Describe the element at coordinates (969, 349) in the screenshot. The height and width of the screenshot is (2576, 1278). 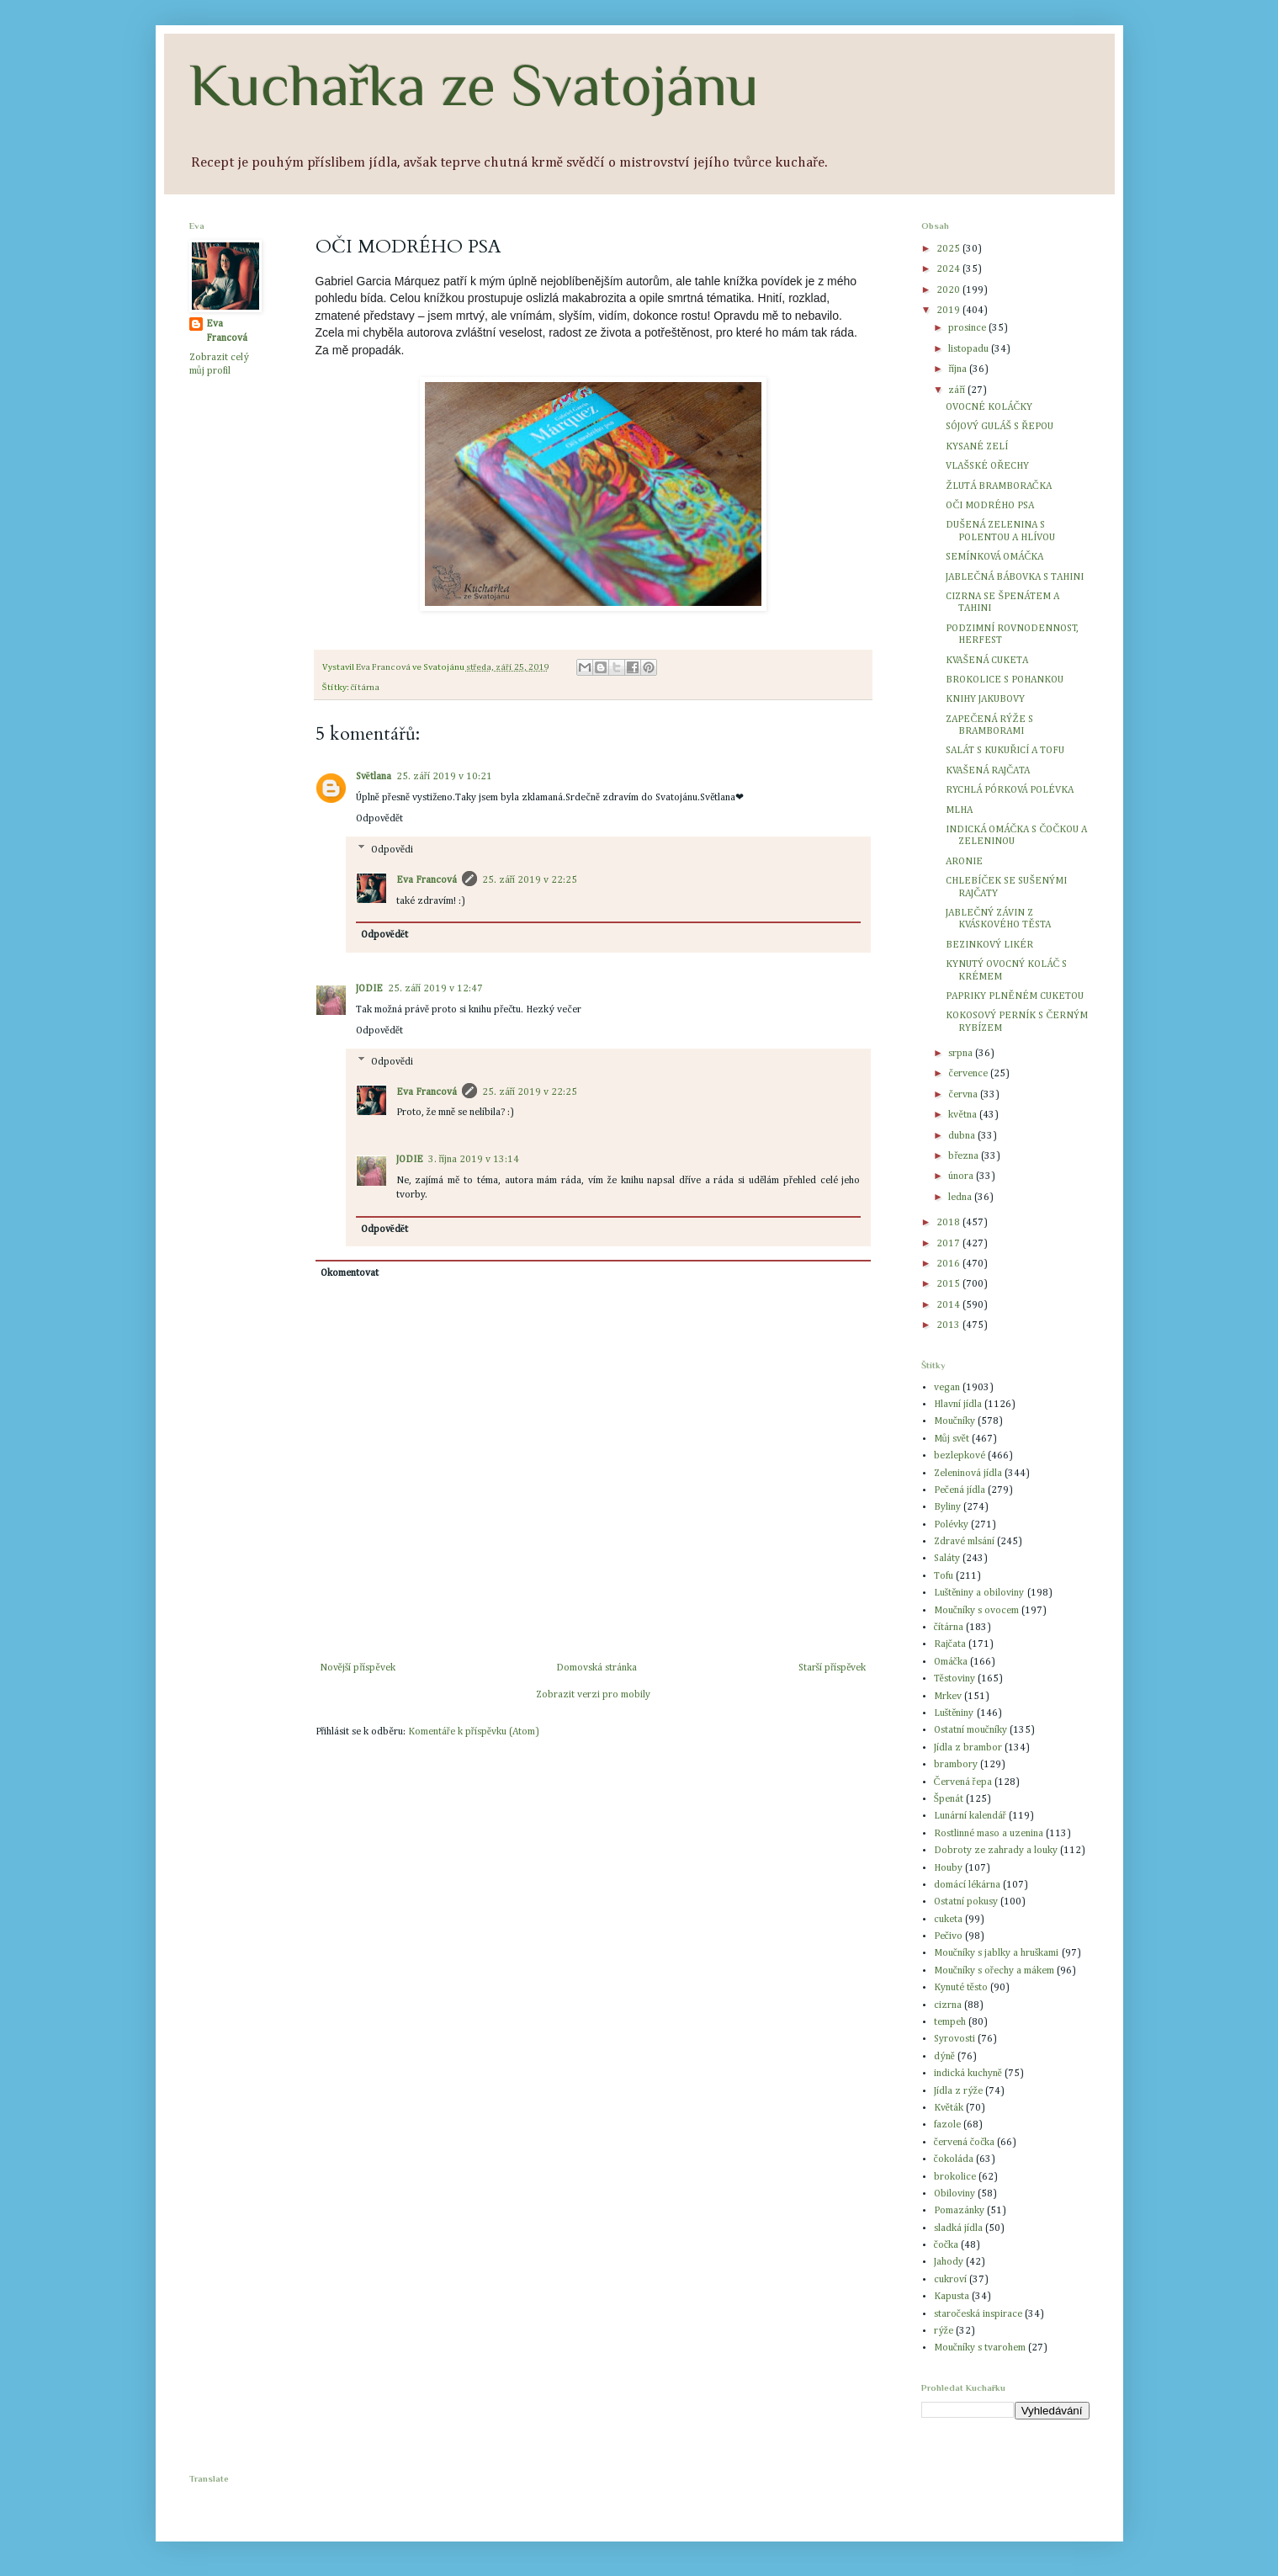
I see `listopadu` at that location.